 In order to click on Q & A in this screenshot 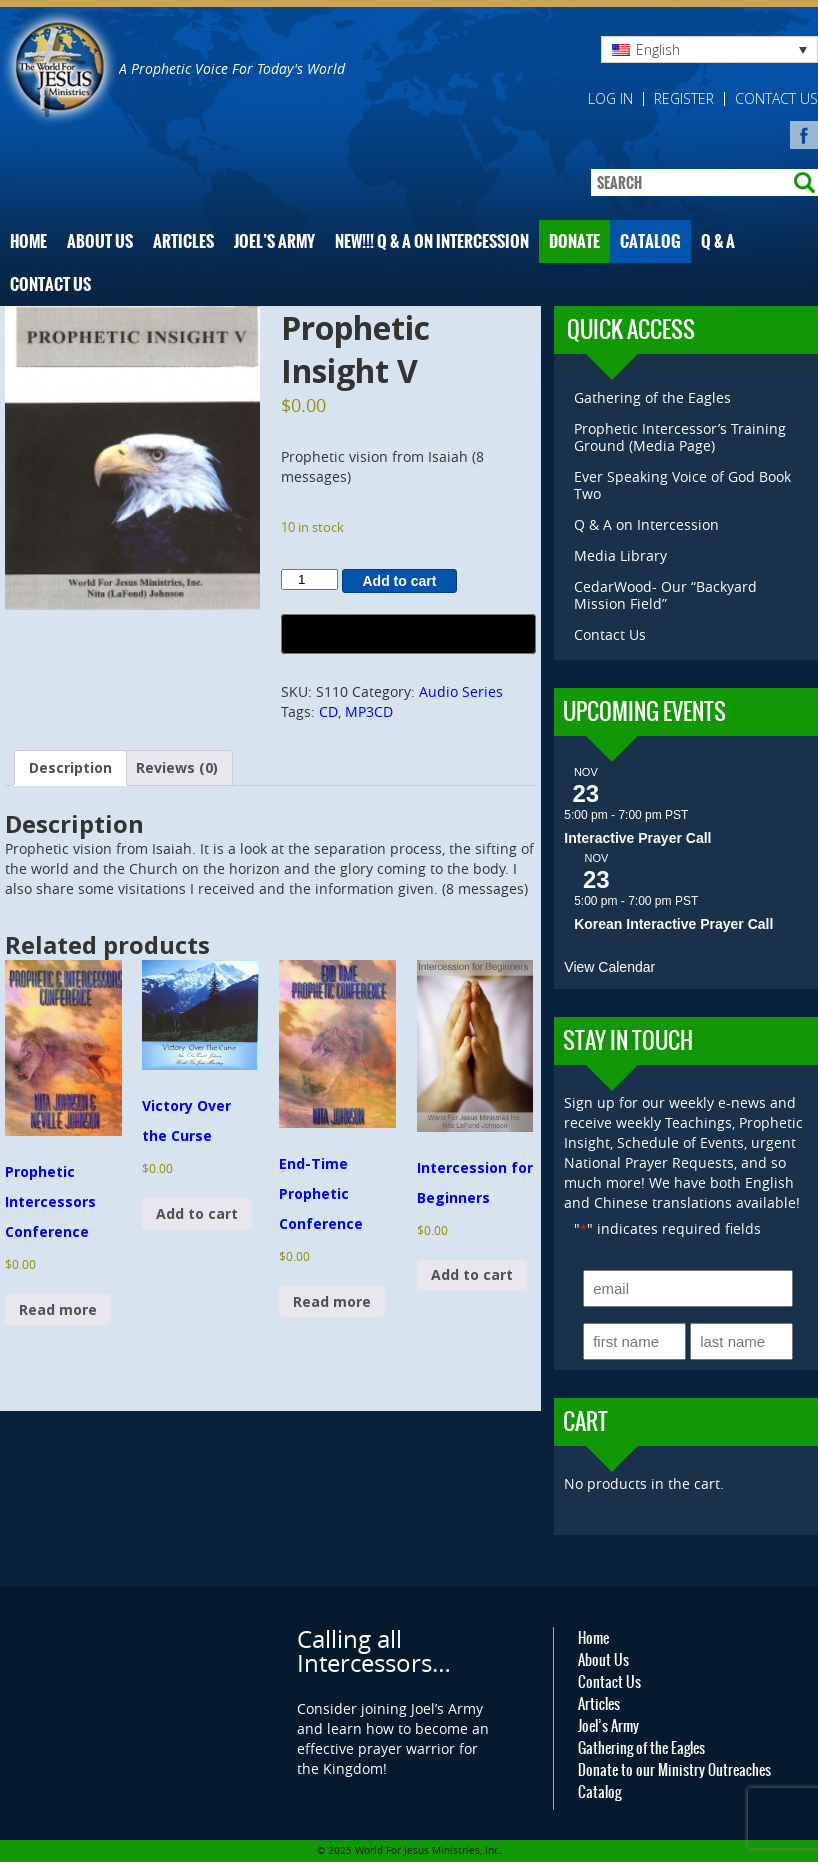, I will do `click(718, 241)`.